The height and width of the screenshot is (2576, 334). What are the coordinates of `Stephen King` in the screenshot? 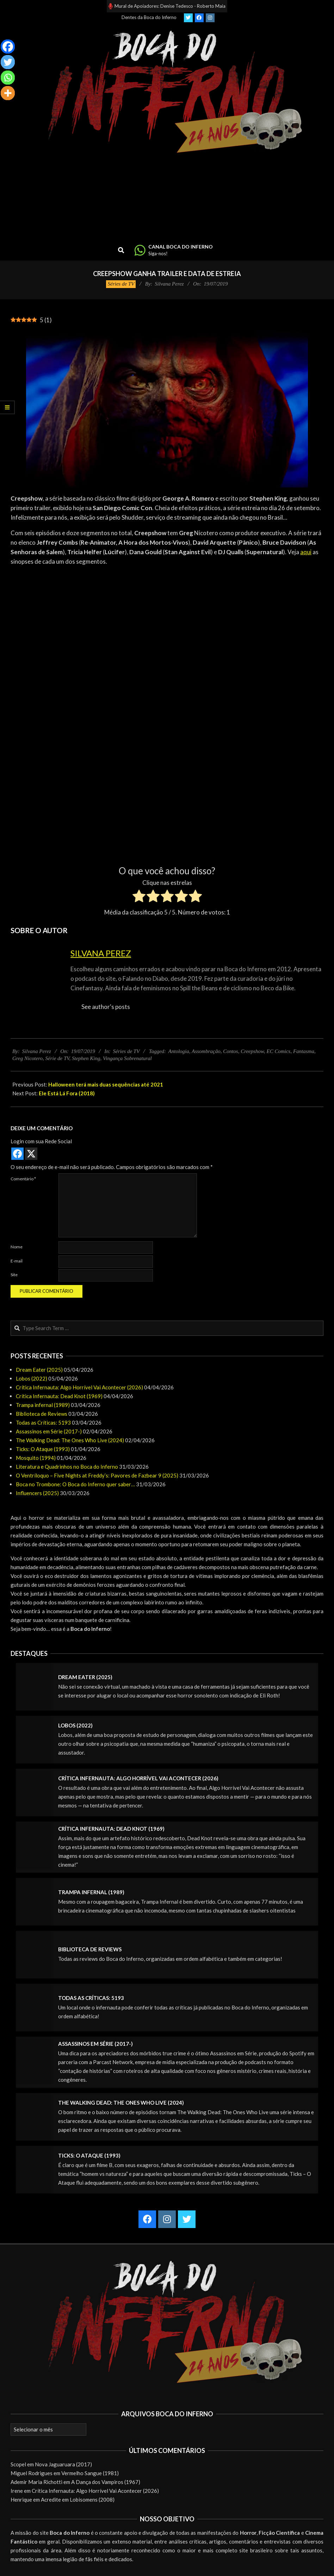 It's located at (86, 1058).